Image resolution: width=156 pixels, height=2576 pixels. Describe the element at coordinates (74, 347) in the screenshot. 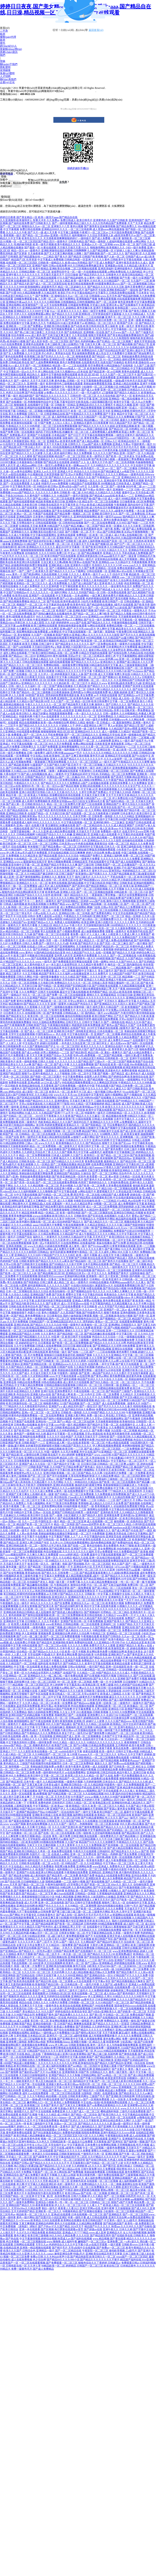

I see `亚洲欧美日韩综合视频,亚洲区小说区图片区qvod按摩,理论片黄色,国精品久久久久久久久久久58` at that location.